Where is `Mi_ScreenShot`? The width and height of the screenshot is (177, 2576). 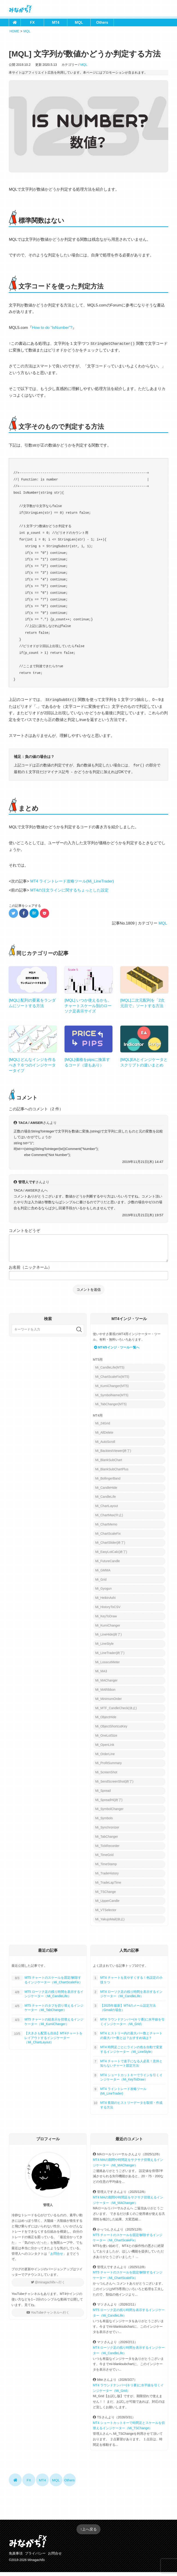 Mi_ScreenShot is located at coordinates (106, 1775).